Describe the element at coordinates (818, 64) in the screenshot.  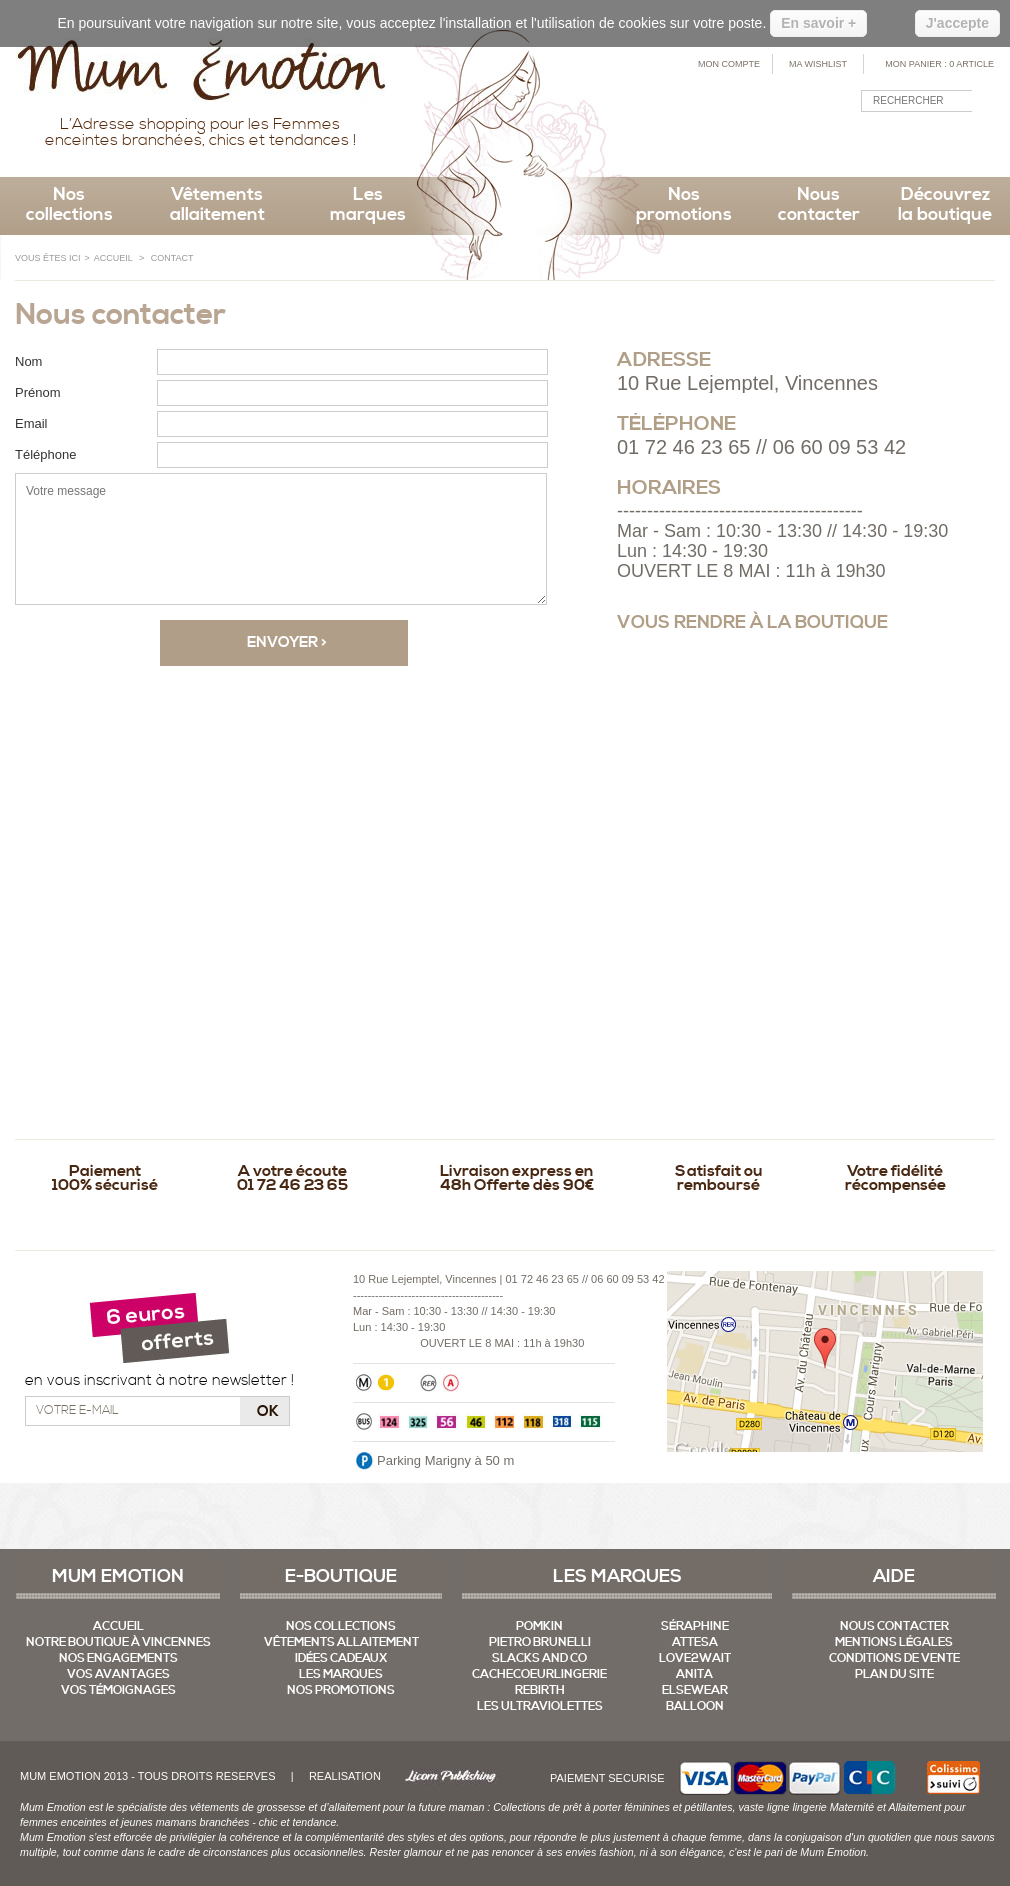
I see `Ma Wishlist` at that location.